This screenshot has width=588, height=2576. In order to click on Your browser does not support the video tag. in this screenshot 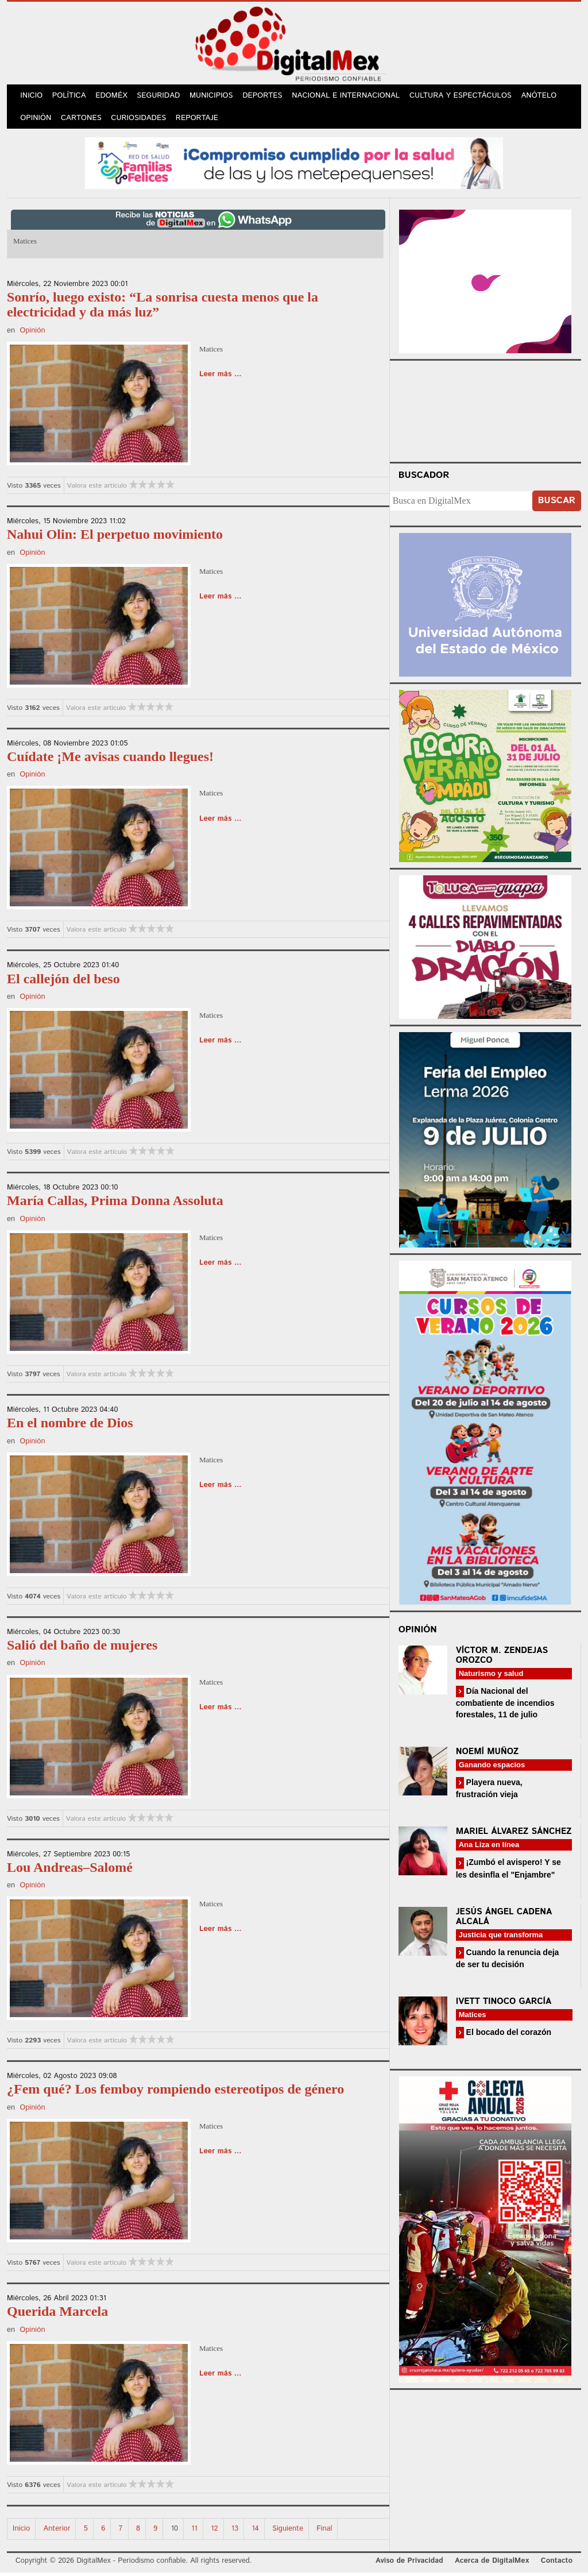, I will do `click(485, 412)`.